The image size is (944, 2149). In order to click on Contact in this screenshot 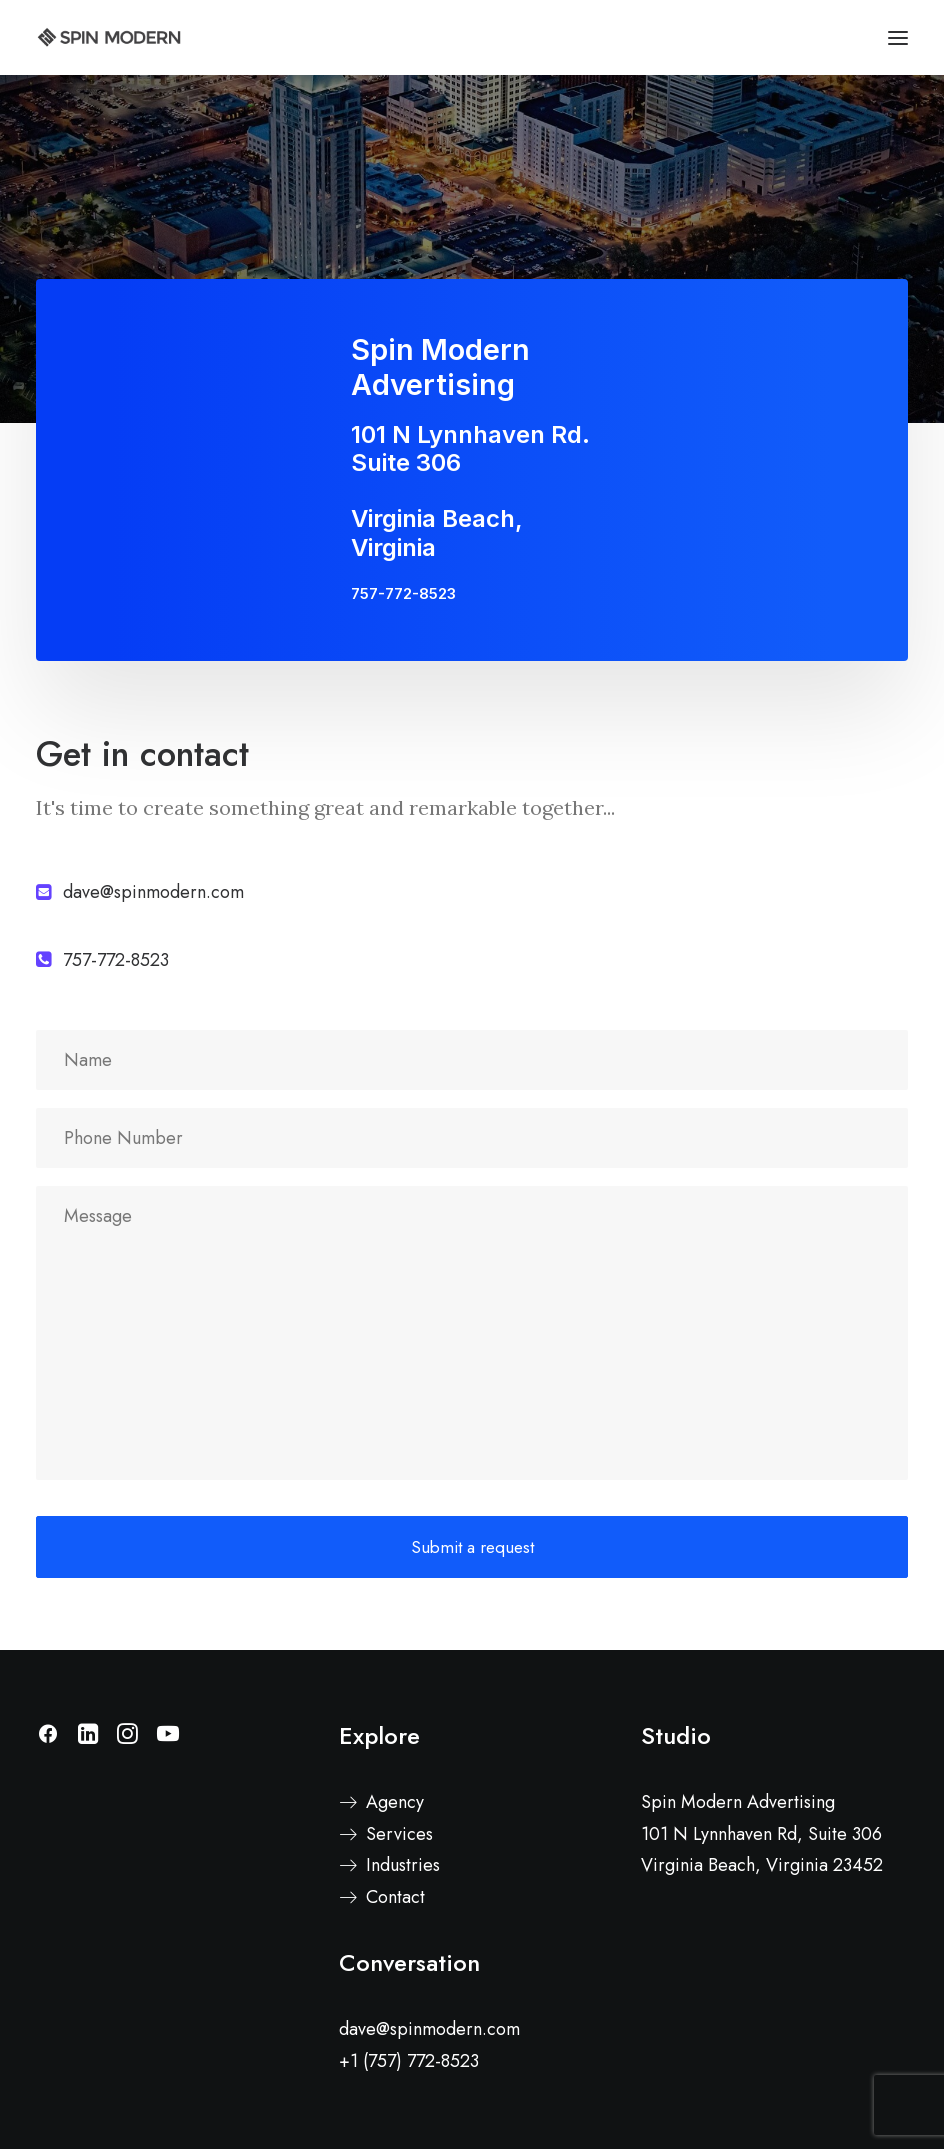, I will do `click(395, 1897)`.